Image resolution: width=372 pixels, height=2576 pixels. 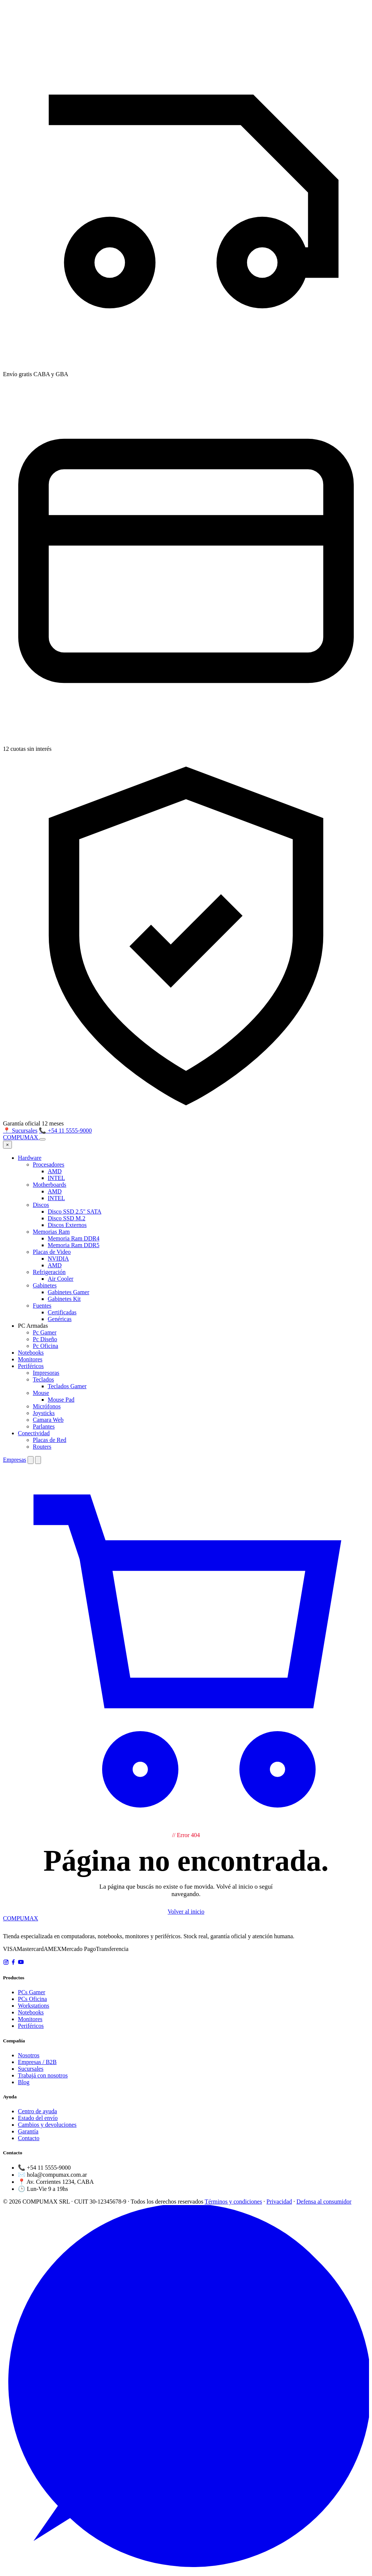 What do you see at coordinates (29, 1158) in the screenshot?
I see `Hardware` at bounding box center [29, 1158].